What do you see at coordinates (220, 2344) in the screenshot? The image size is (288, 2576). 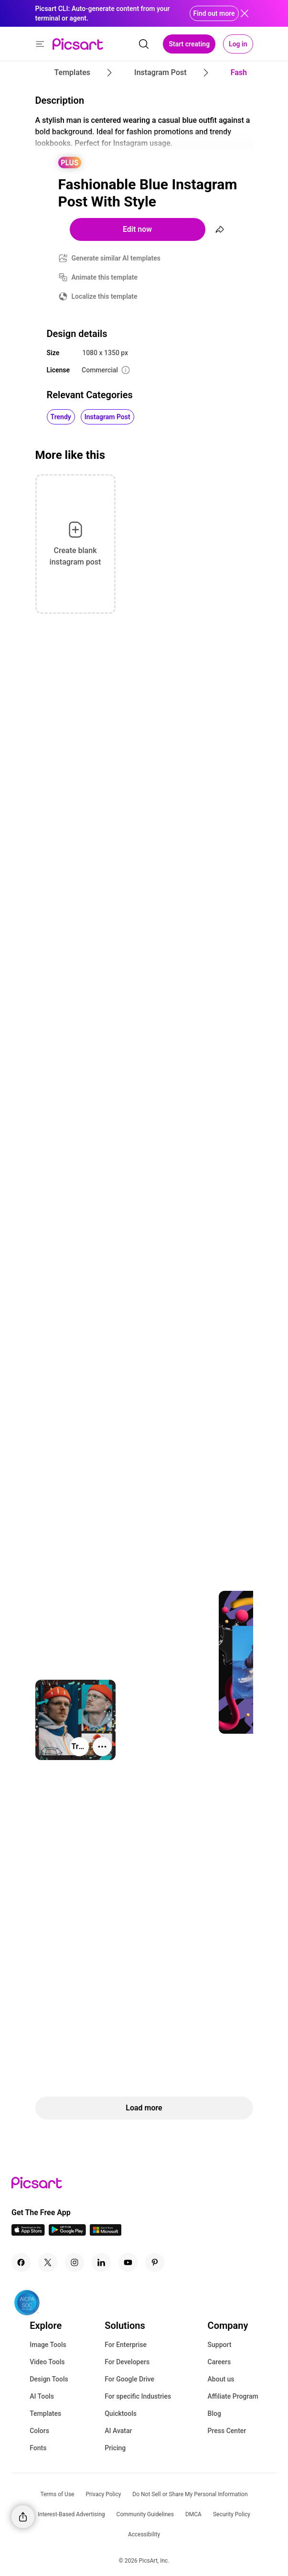 I see `Support` at bounding box center [220, 2344].